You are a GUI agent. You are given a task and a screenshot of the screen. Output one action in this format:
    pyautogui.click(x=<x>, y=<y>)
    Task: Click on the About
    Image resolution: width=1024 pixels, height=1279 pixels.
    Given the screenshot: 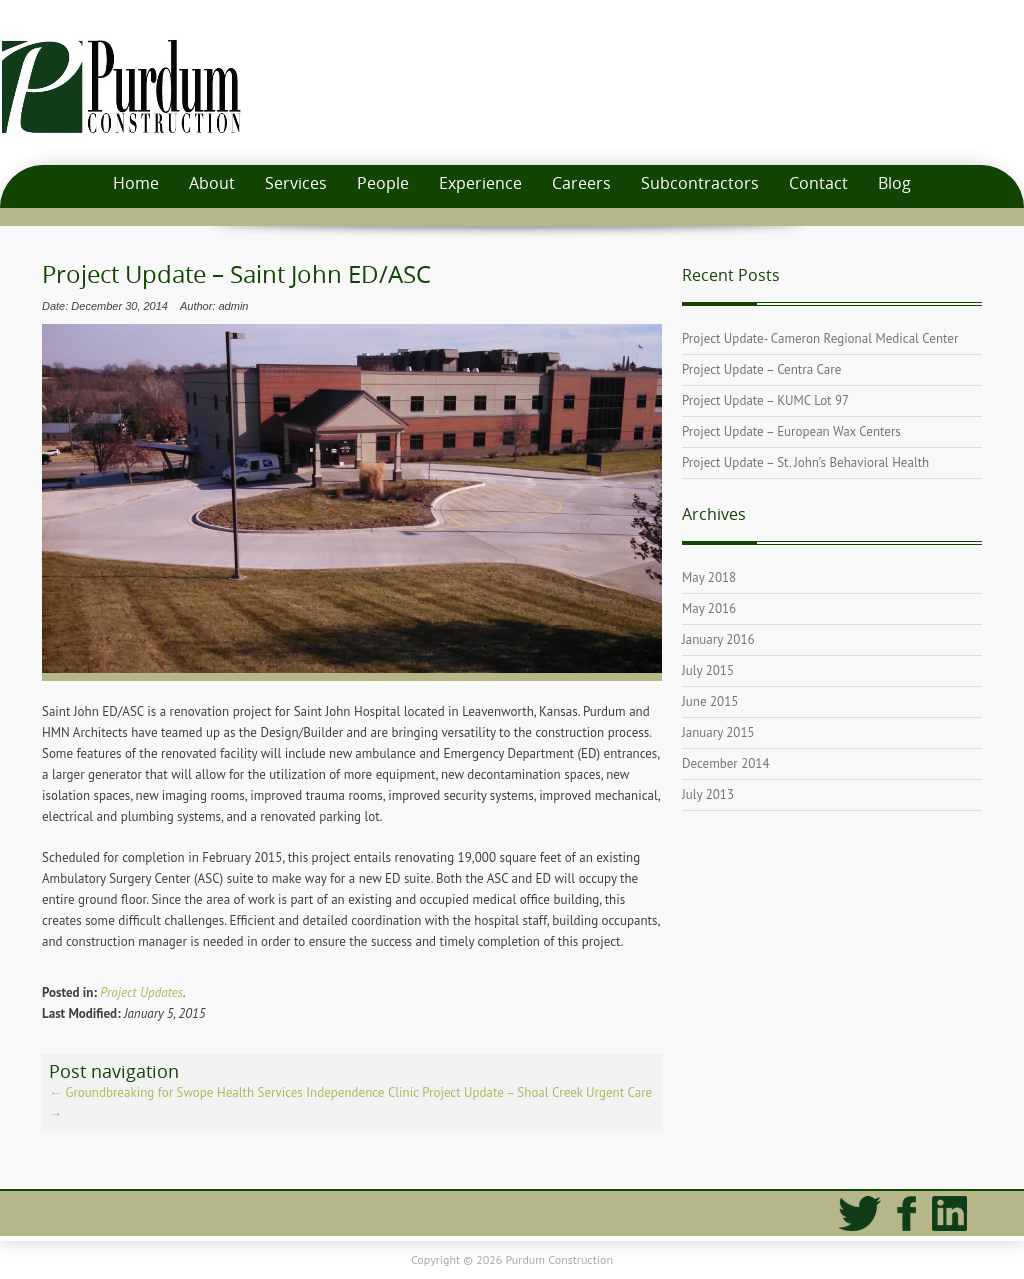 What is the action you would take?
    pyautogui.click(x=212, y=183)
    